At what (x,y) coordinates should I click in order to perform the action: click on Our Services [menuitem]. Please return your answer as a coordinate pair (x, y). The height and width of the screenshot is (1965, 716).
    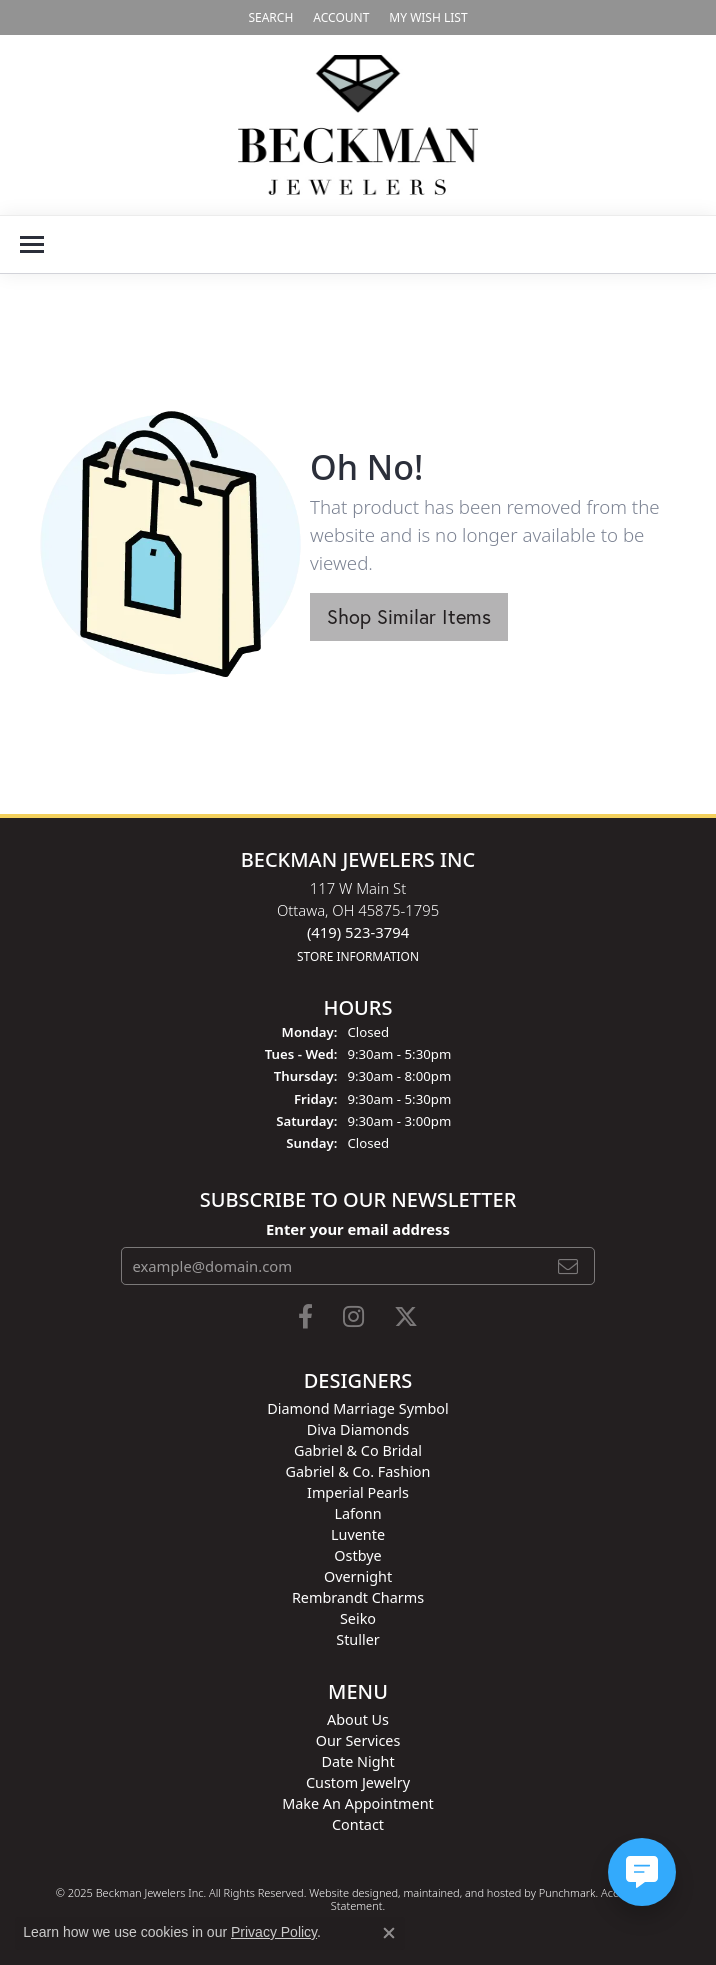
    Looking at the image, I should click on (358, 1740).